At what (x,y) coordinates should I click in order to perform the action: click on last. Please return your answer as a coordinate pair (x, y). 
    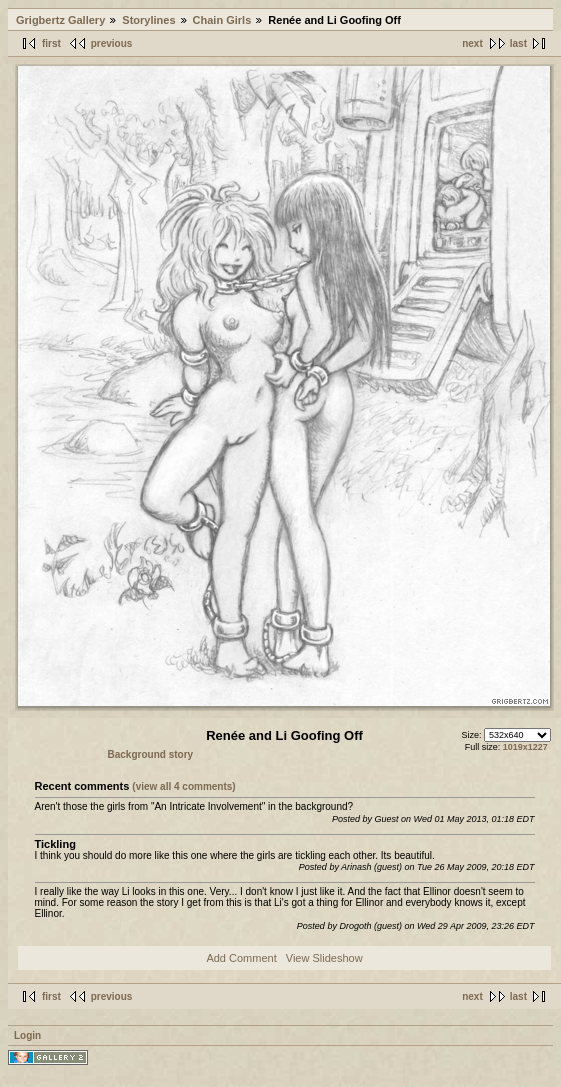
    Looking at the image, I should click on (518, 43).